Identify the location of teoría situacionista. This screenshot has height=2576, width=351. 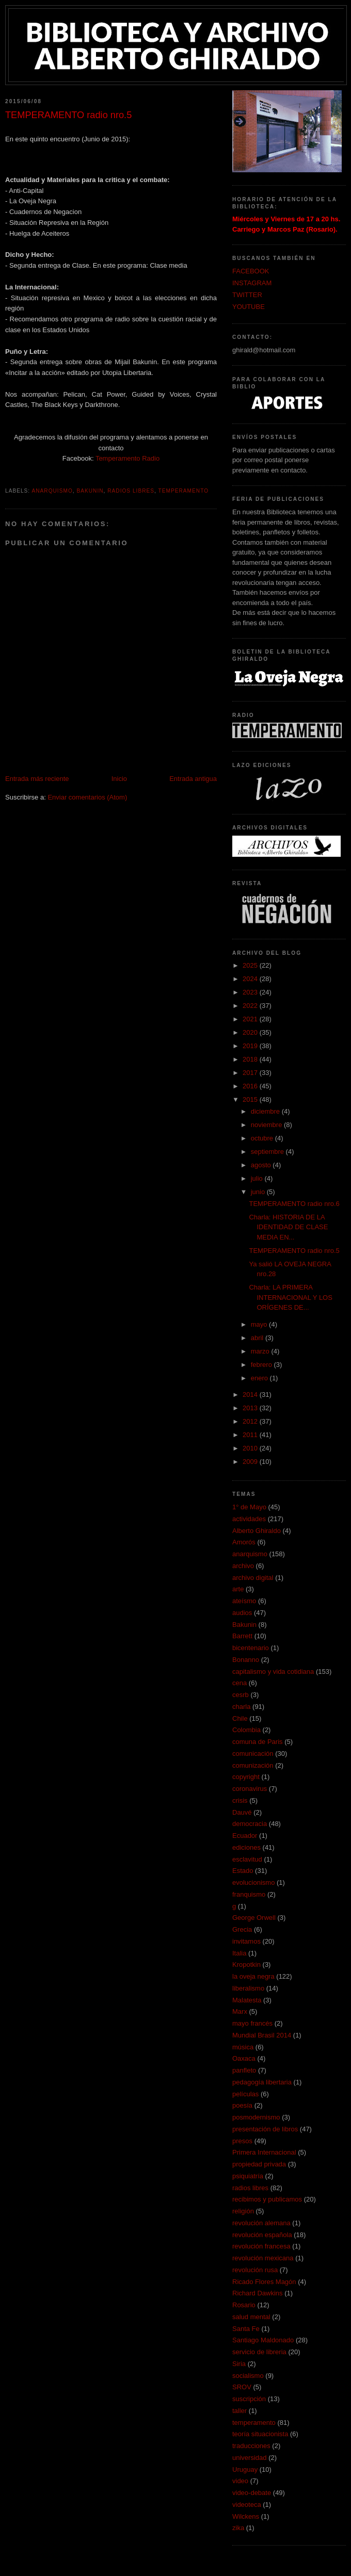
(260, 2434).